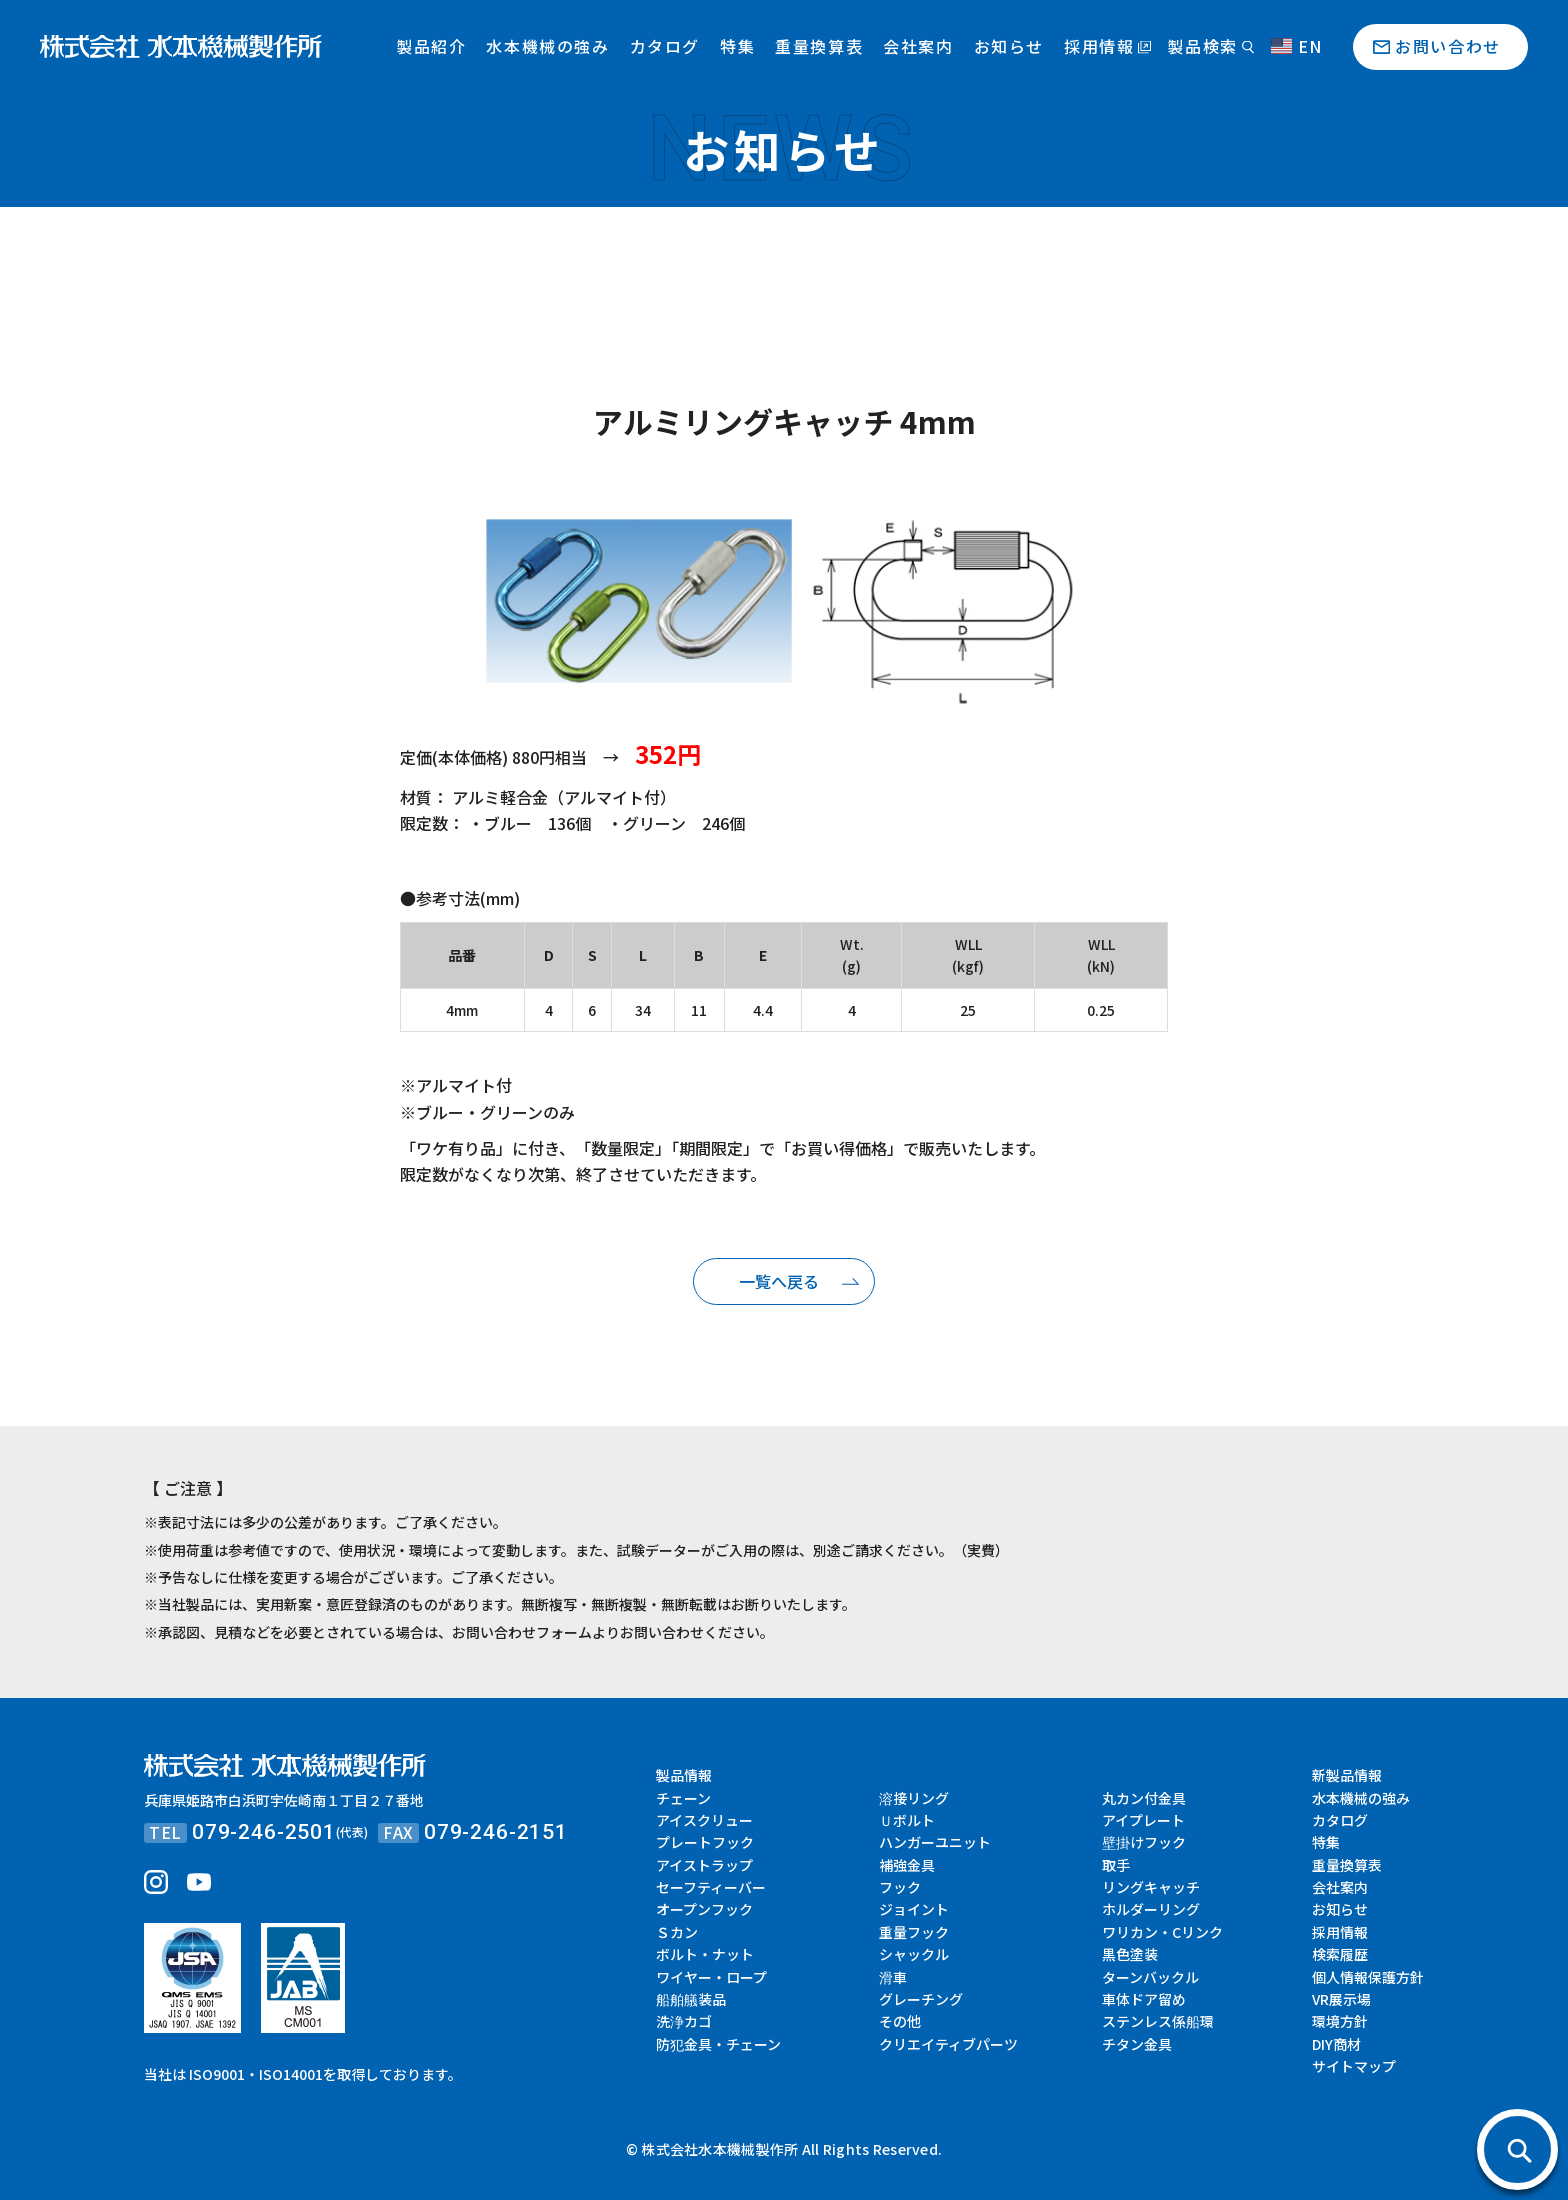  I want to click on 検索履歴, so click(1340, 1954).